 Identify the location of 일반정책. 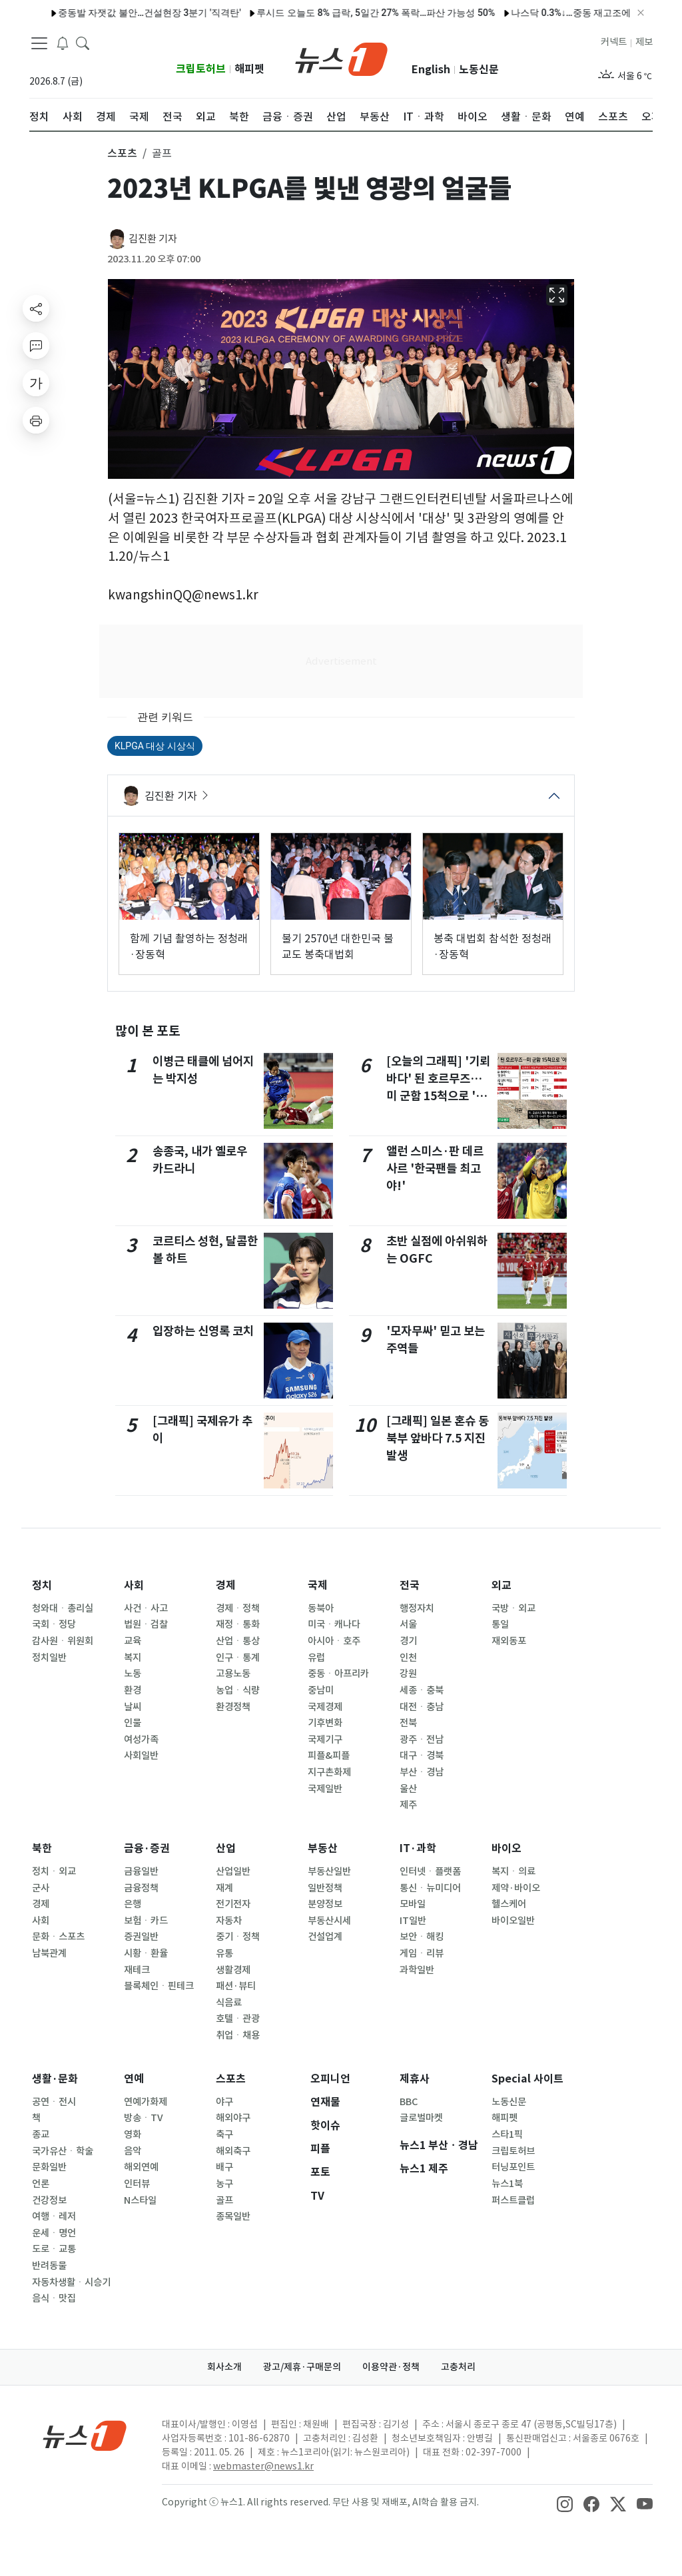
(325, 1888).